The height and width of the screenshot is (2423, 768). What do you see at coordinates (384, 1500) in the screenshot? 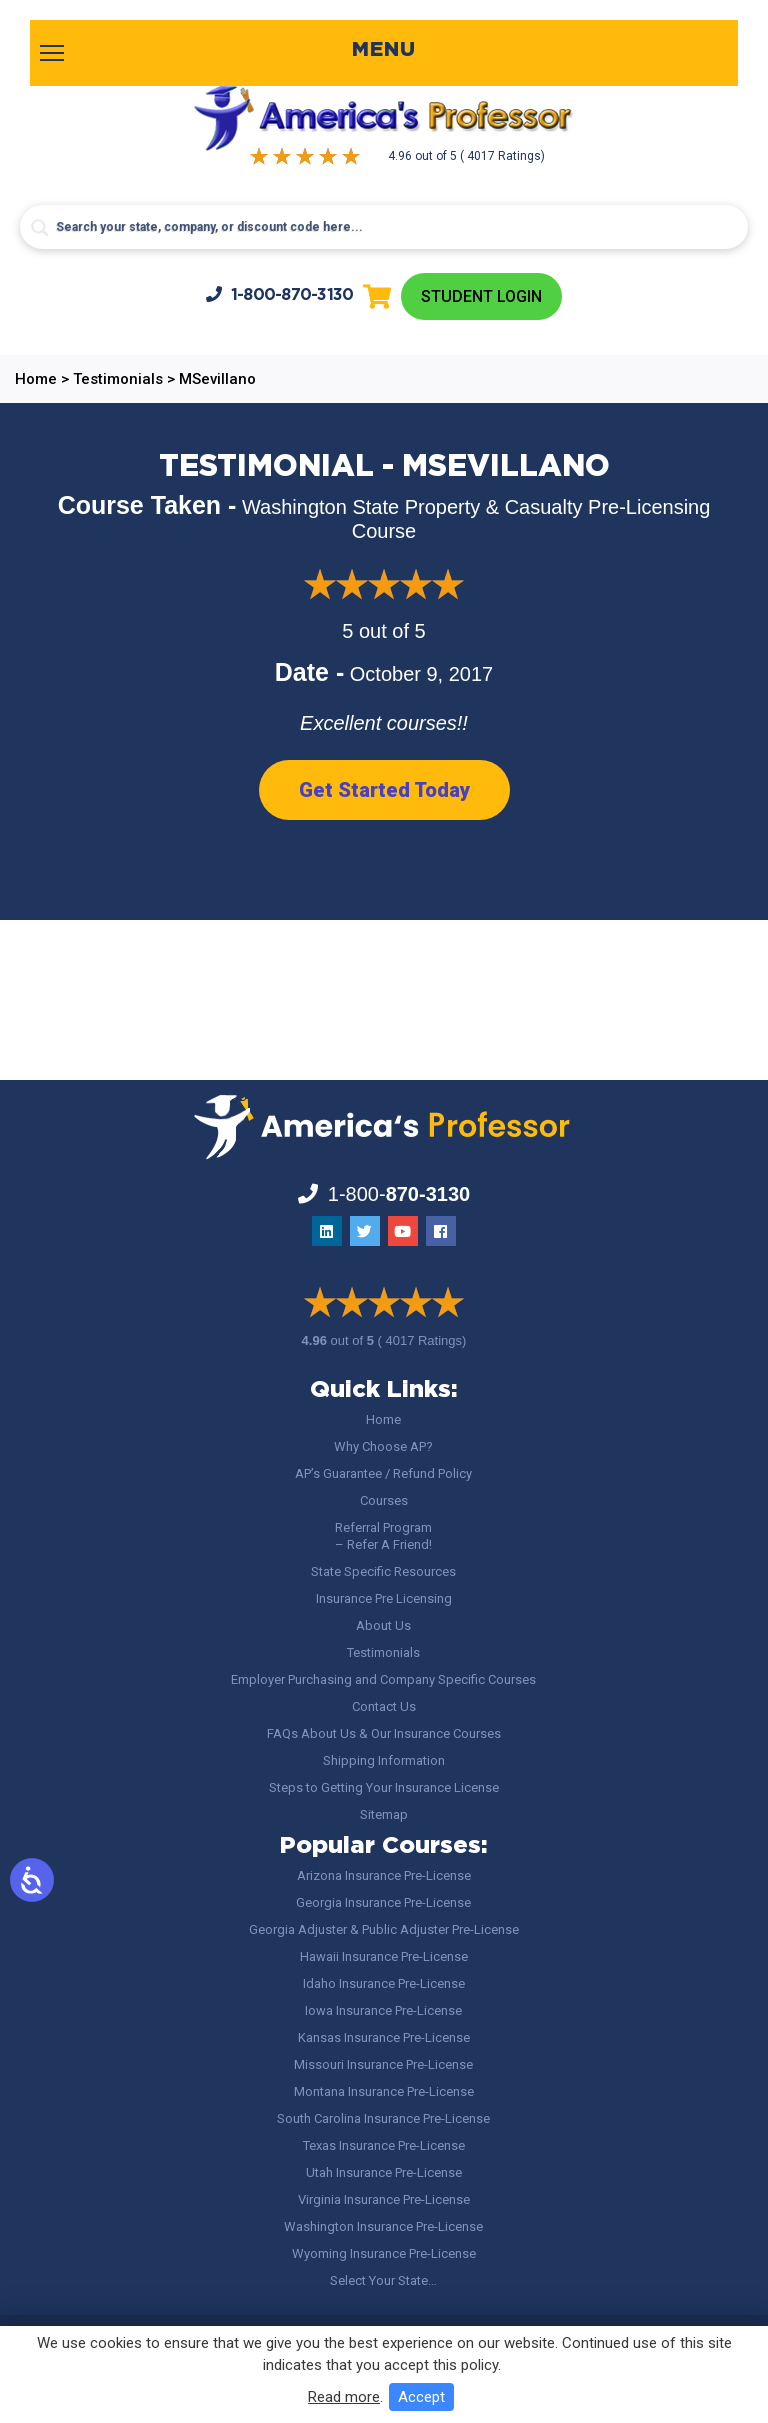
I see `Courses` at bounding box center [384, 1500].